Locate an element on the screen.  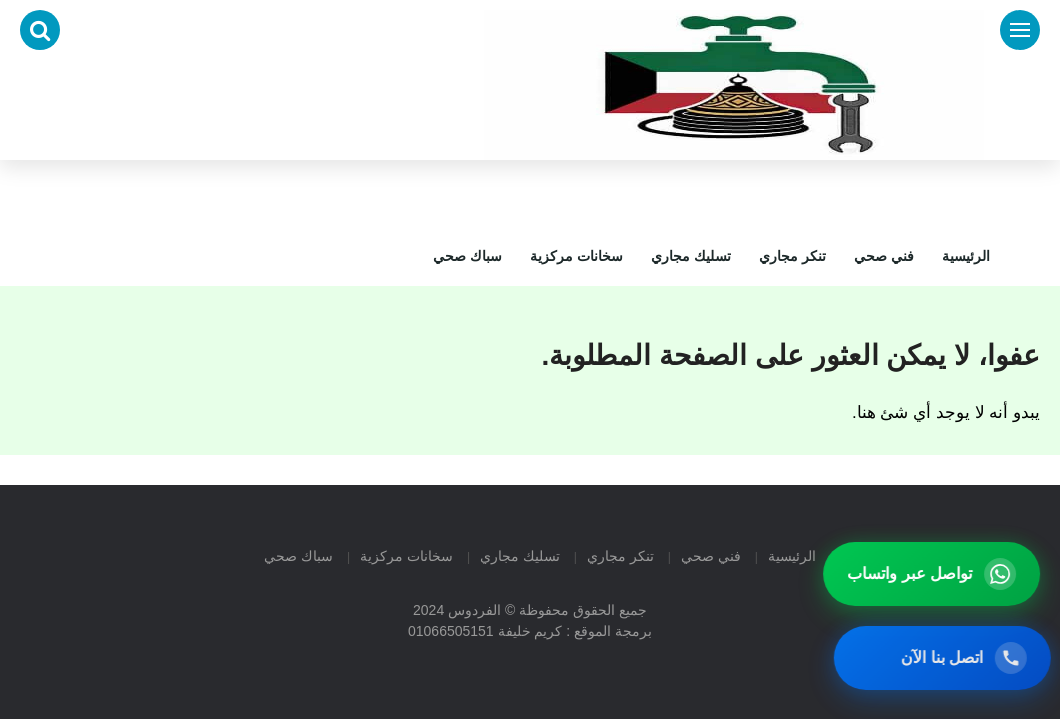
سباك صحي is located at coordinates (467, 256).